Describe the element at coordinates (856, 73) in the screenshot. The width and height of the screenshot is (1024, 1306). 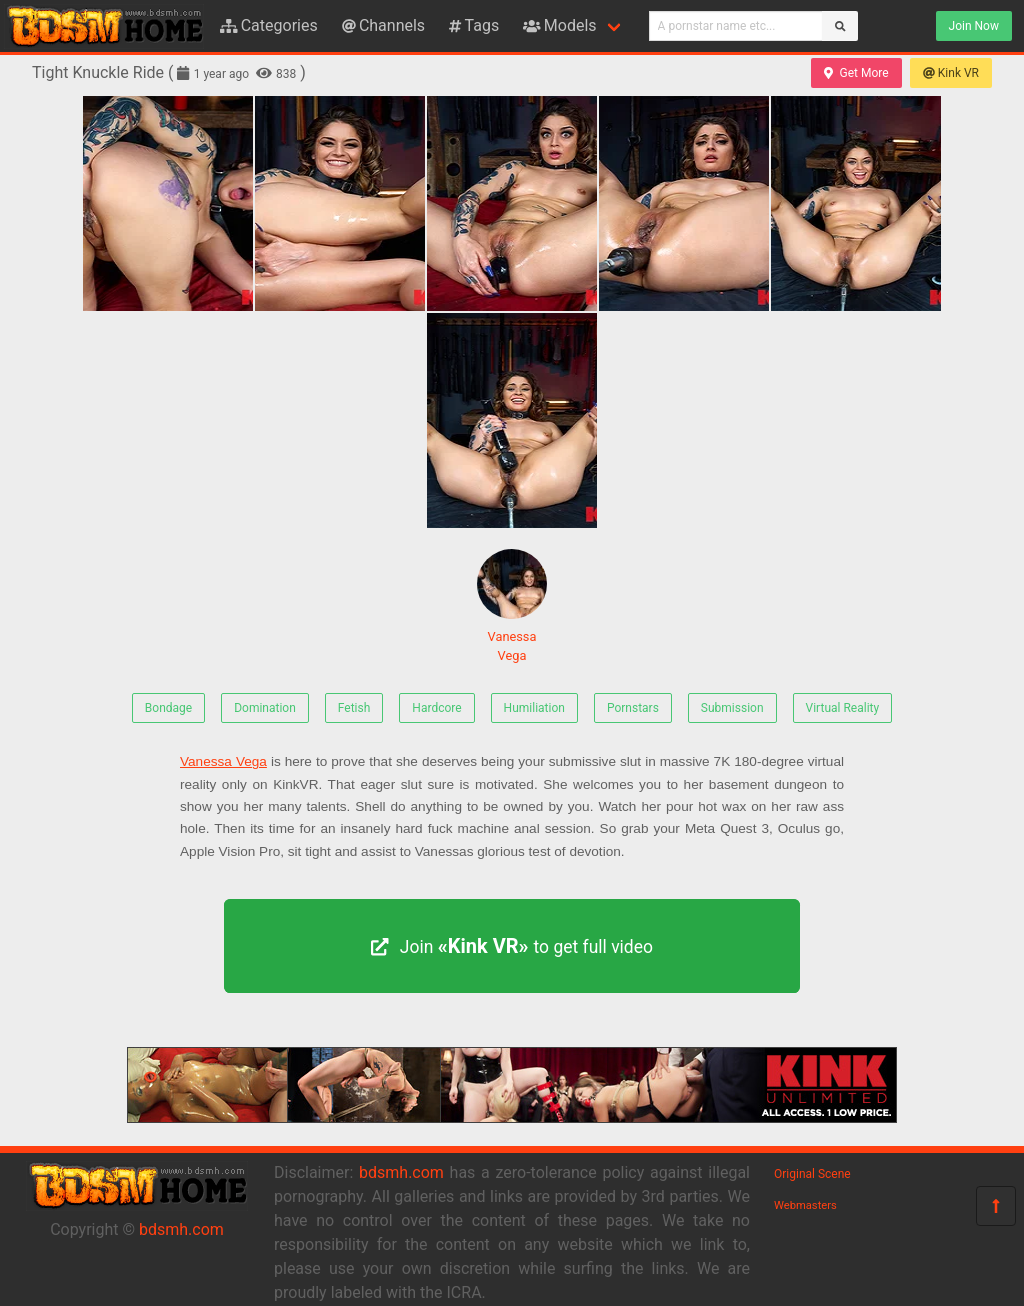
I see `Get More` at that location.